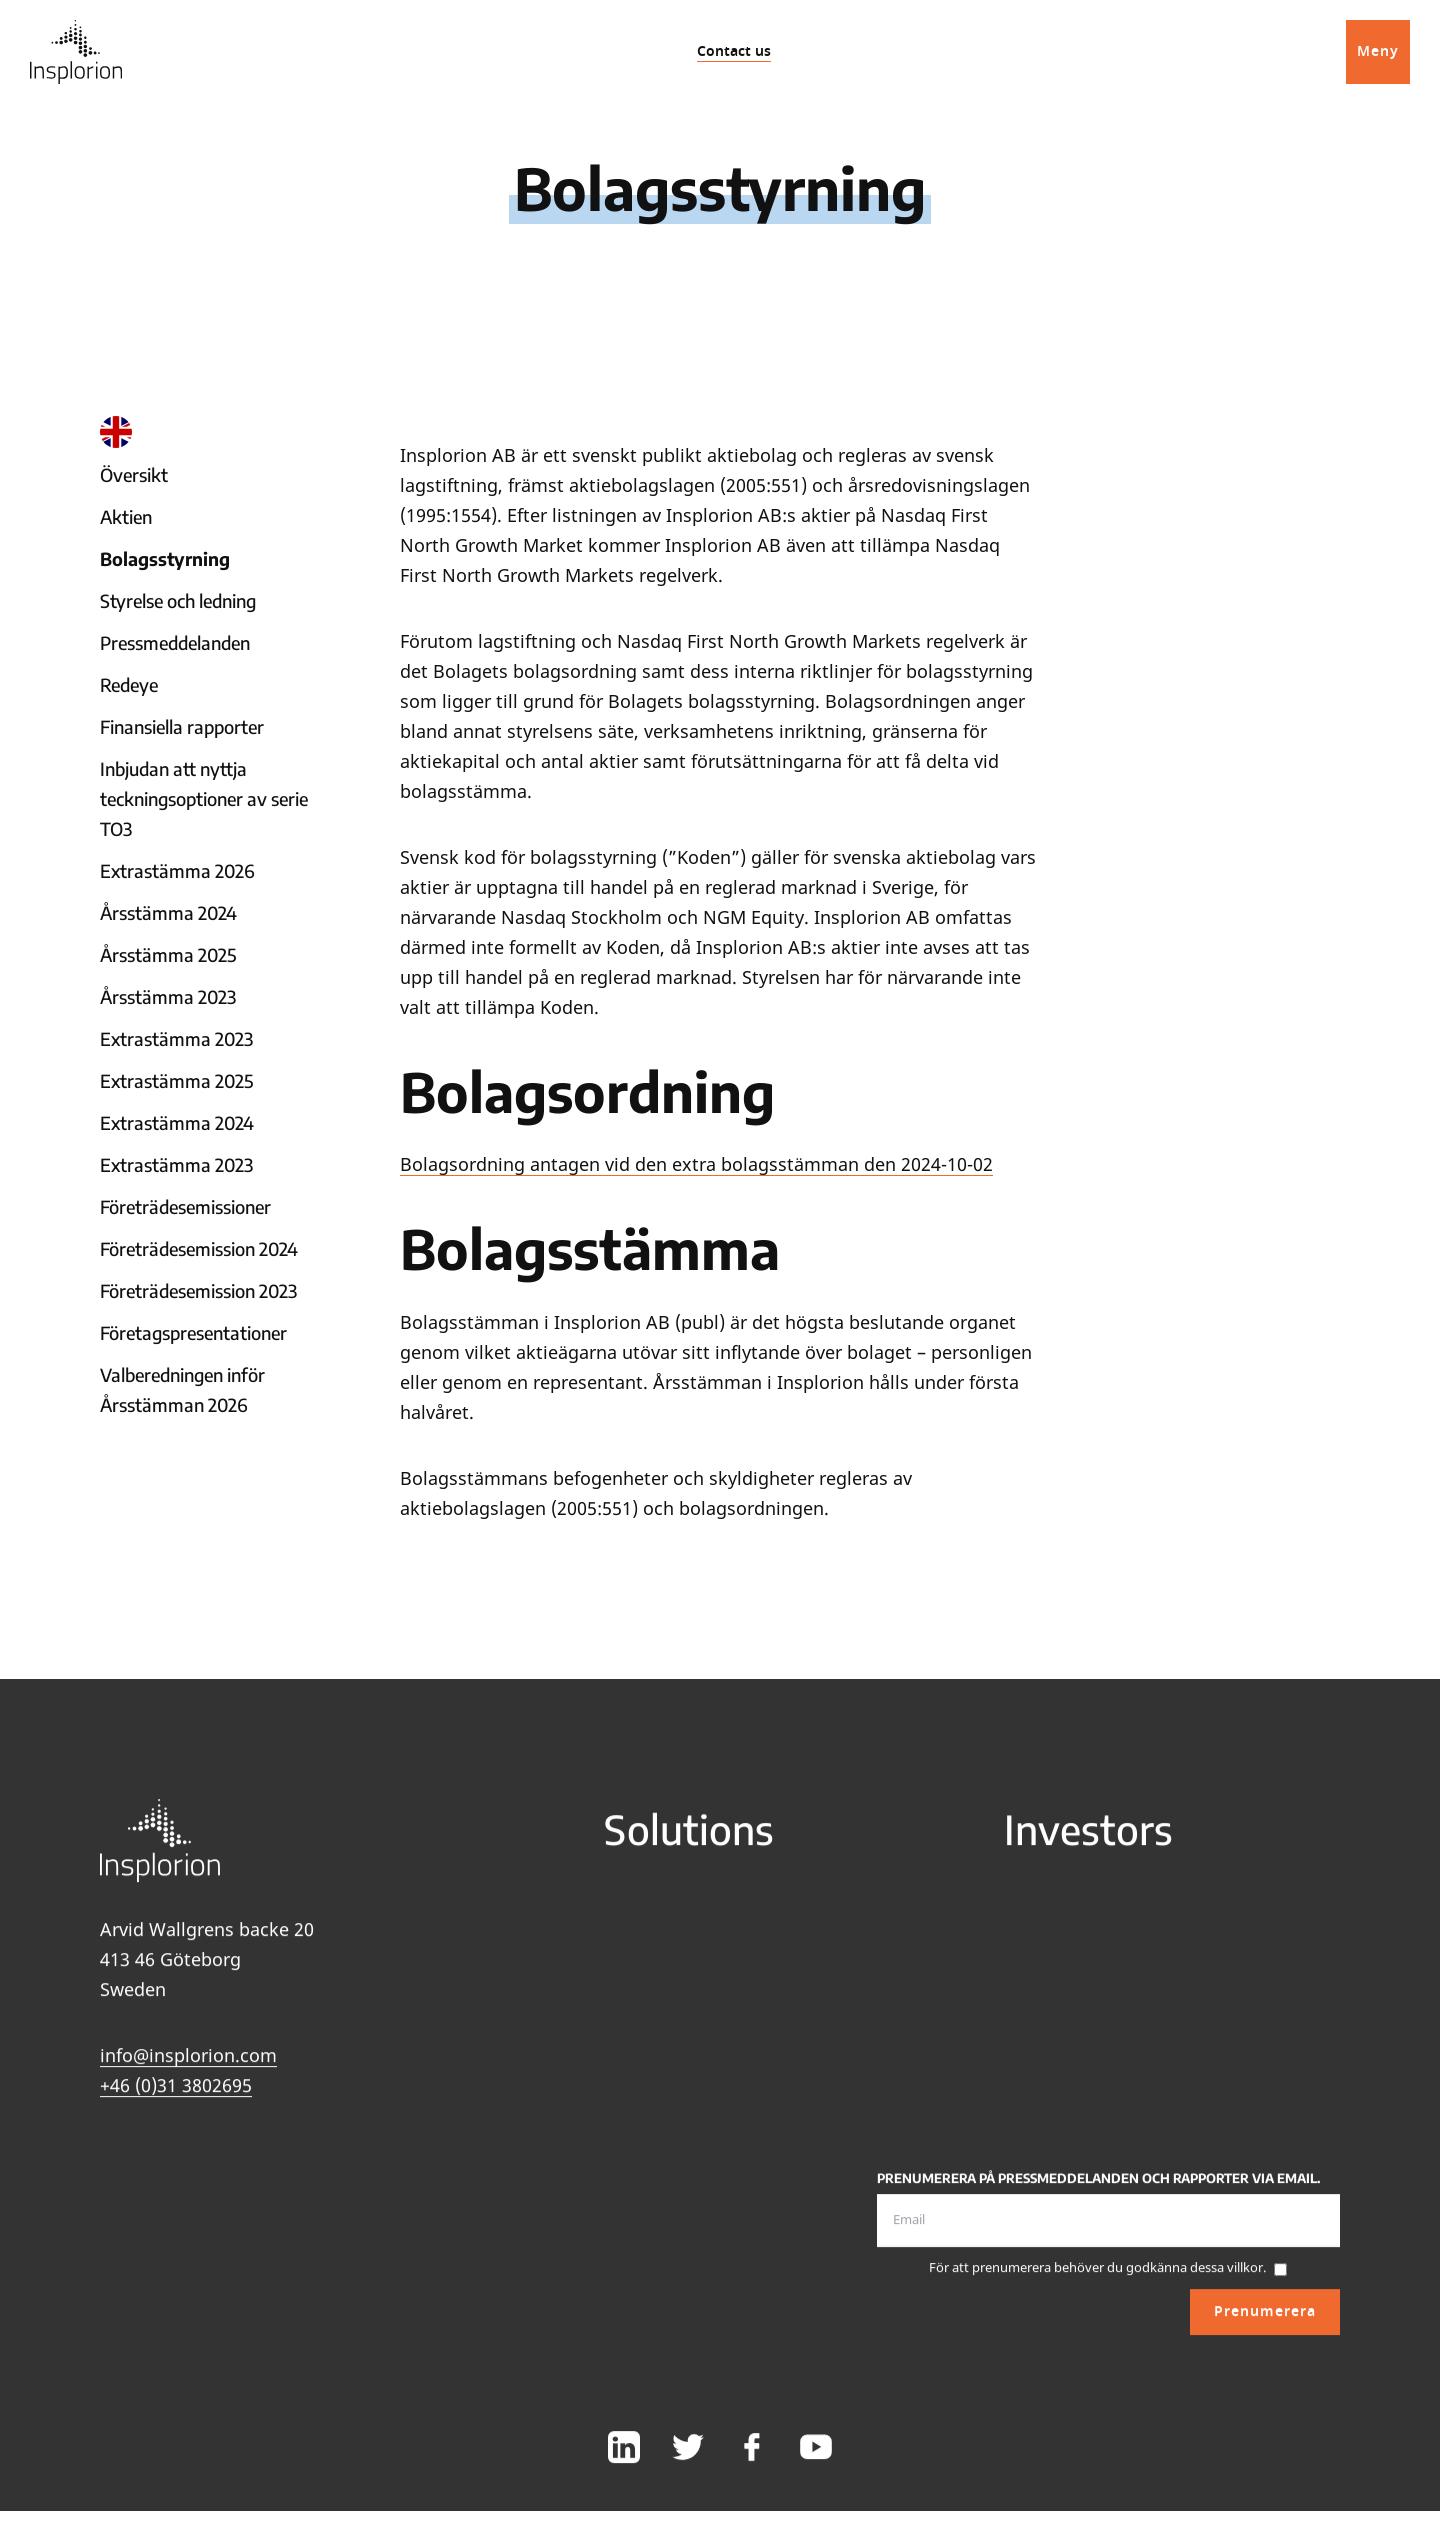 Image resolution: width=1440 pixels, height=2543 pixels. What do you see at coordinates (175, 642) in the screenshot?
I see `Pressmeddelanden` at bounding box center [175, 642].